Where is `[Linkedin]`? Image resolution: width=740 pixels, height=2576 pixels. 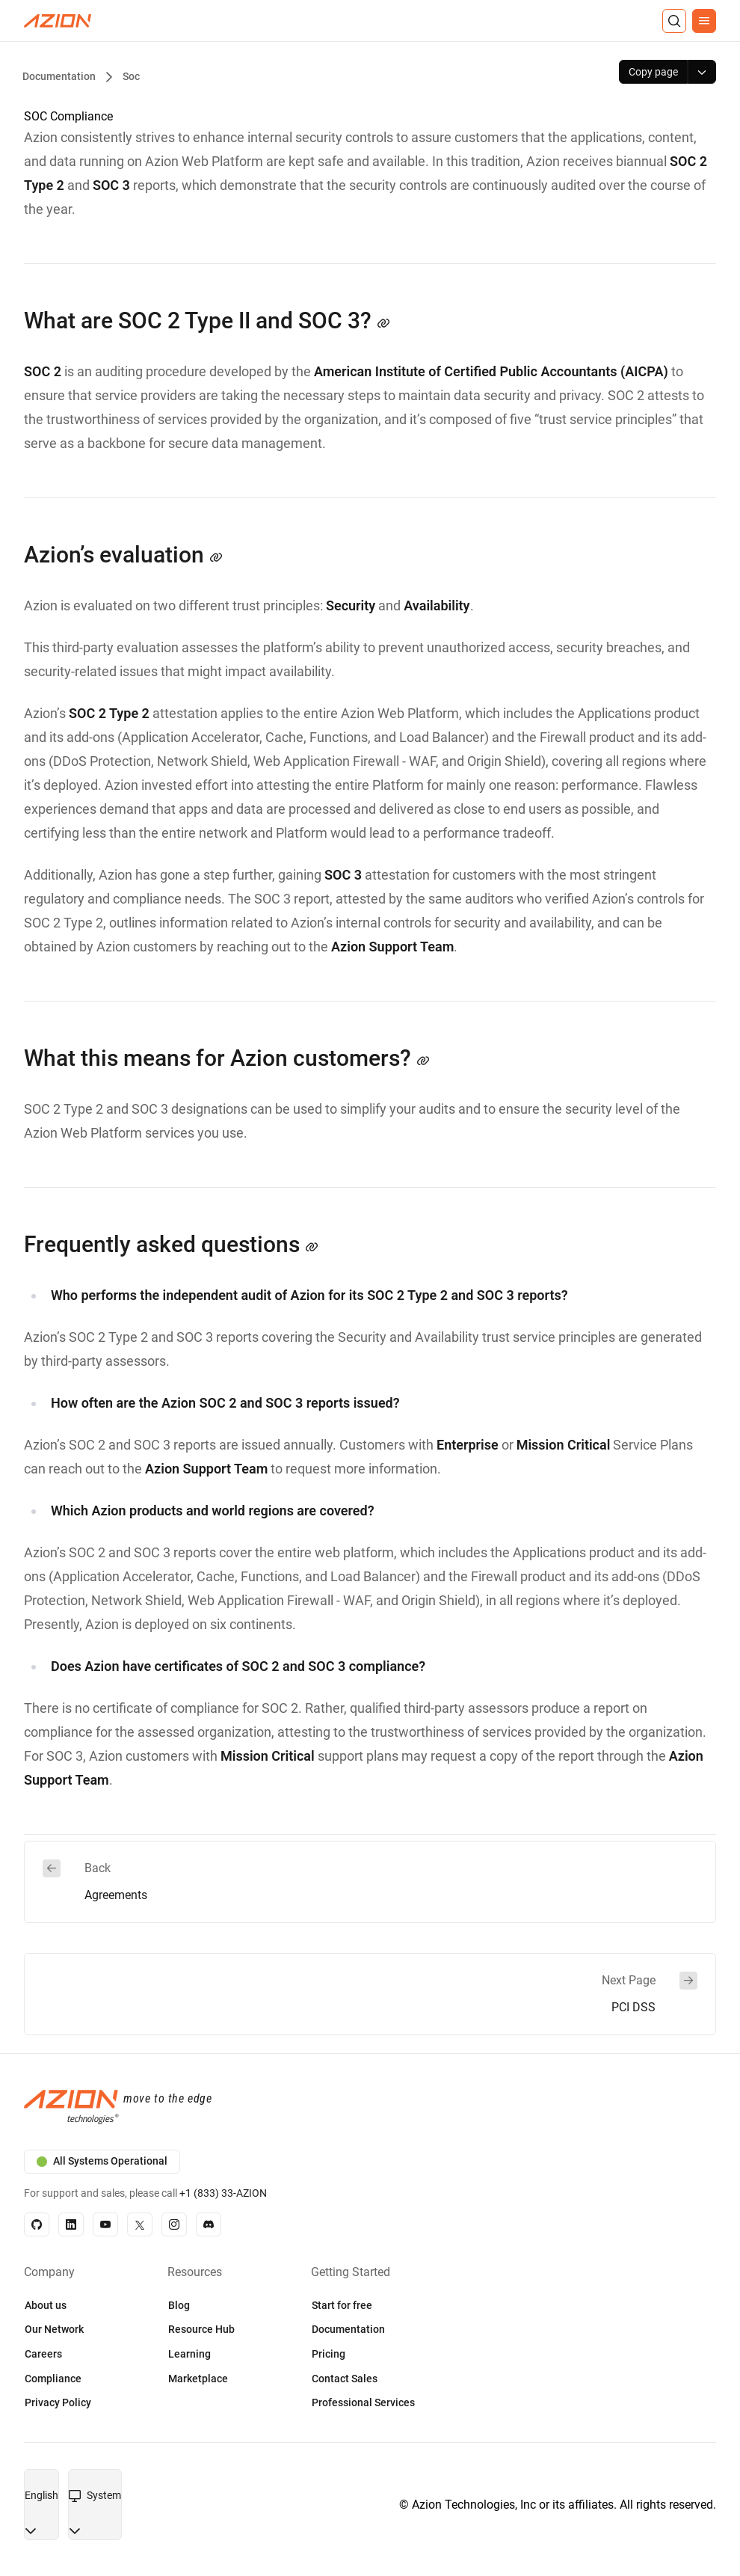 [Linkedin] is located at coordinates (71, 2224).